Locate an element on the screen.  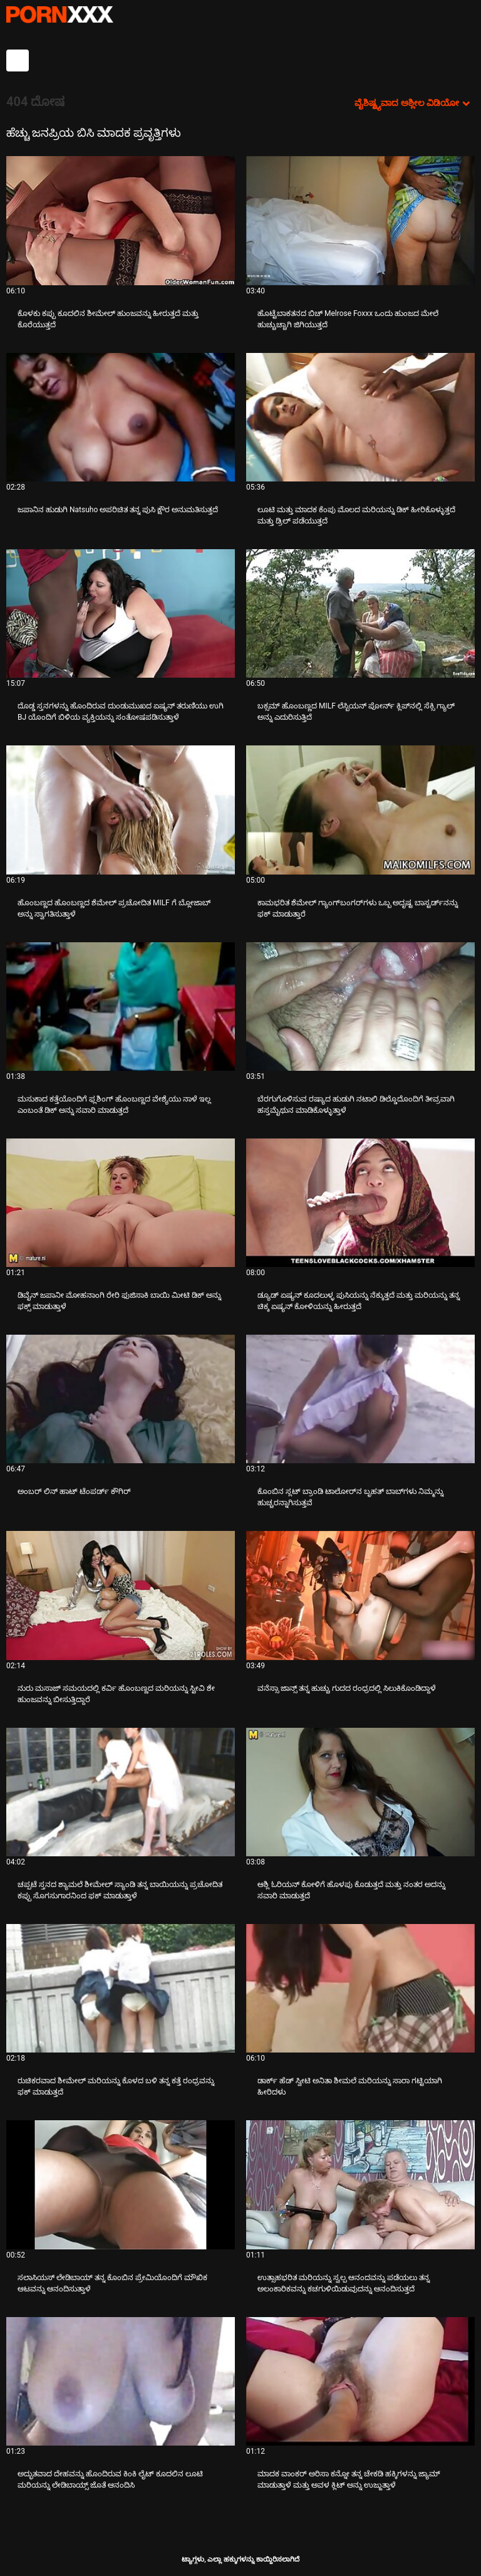
[ಬಗ್ಗೆ ವೀಡಿಯೊ ನೋಡುವುದು ಬಕ್ಸಮ್ ಹೊಂಬಣ್ಣದ MILF ಲೆಸ್ಬಿಯನ್ ಪೋರ್ನ್ ಕ್ಲಿಪ್‌ನಲ್ಲಿ ಸೆಕ್ಸಿ ಗ್ಯಾಲ್ ಅನ್ನು ಎದುರಿಸುತ್ತಿದೆ] is located at coordinates (360, 613).